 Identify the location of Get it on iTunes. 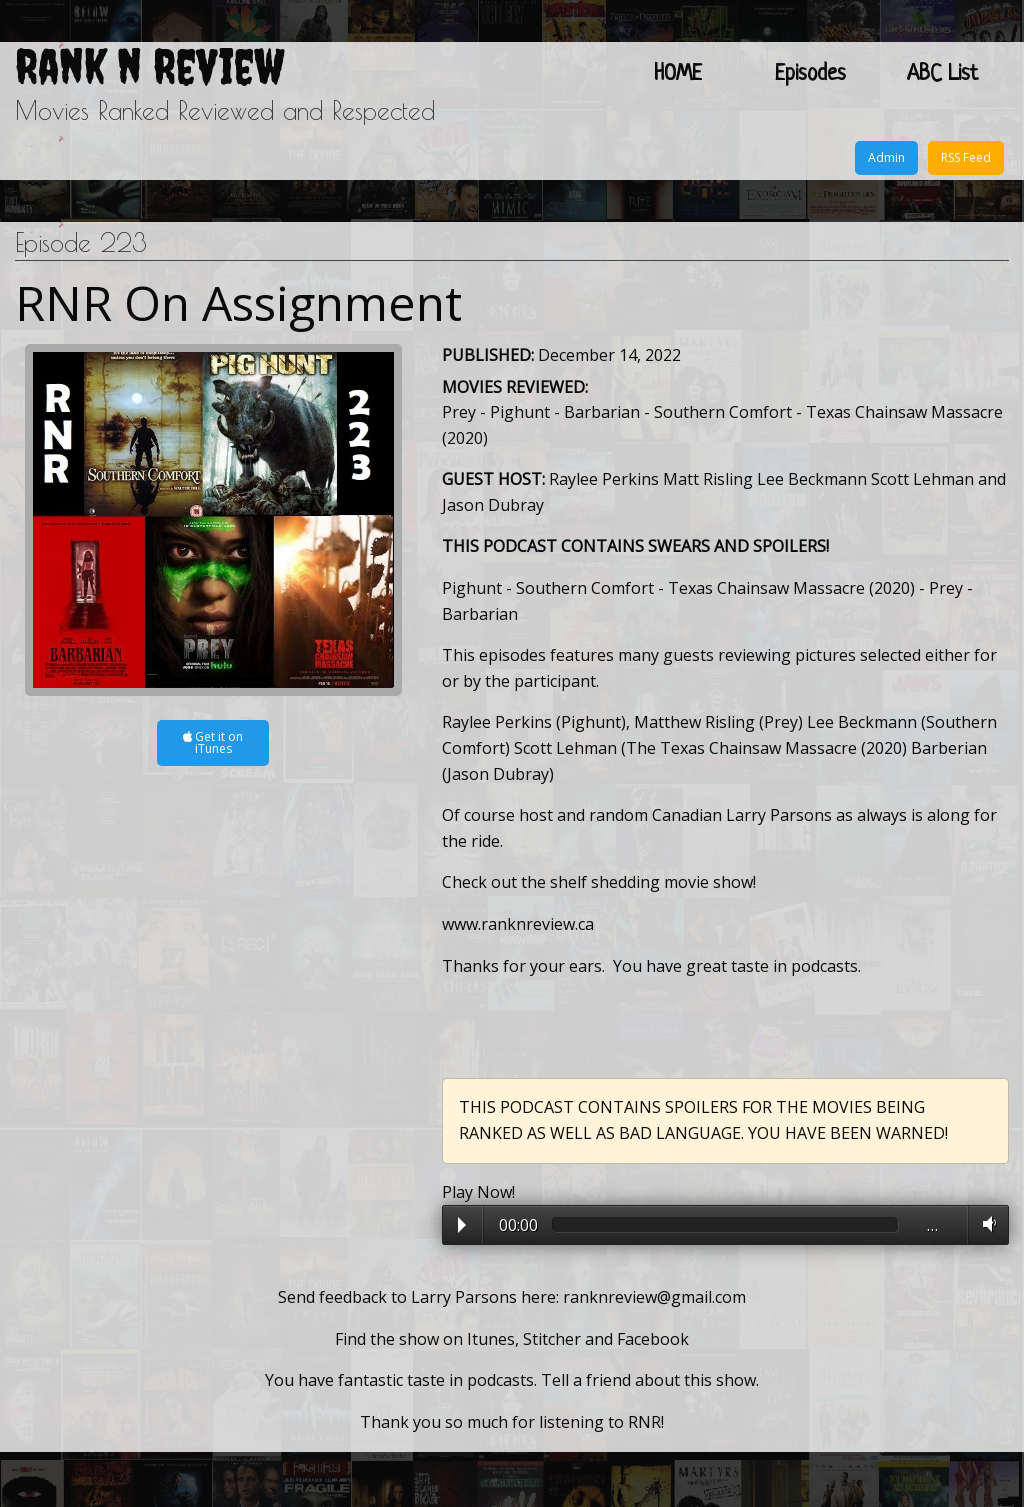
(213, 742).